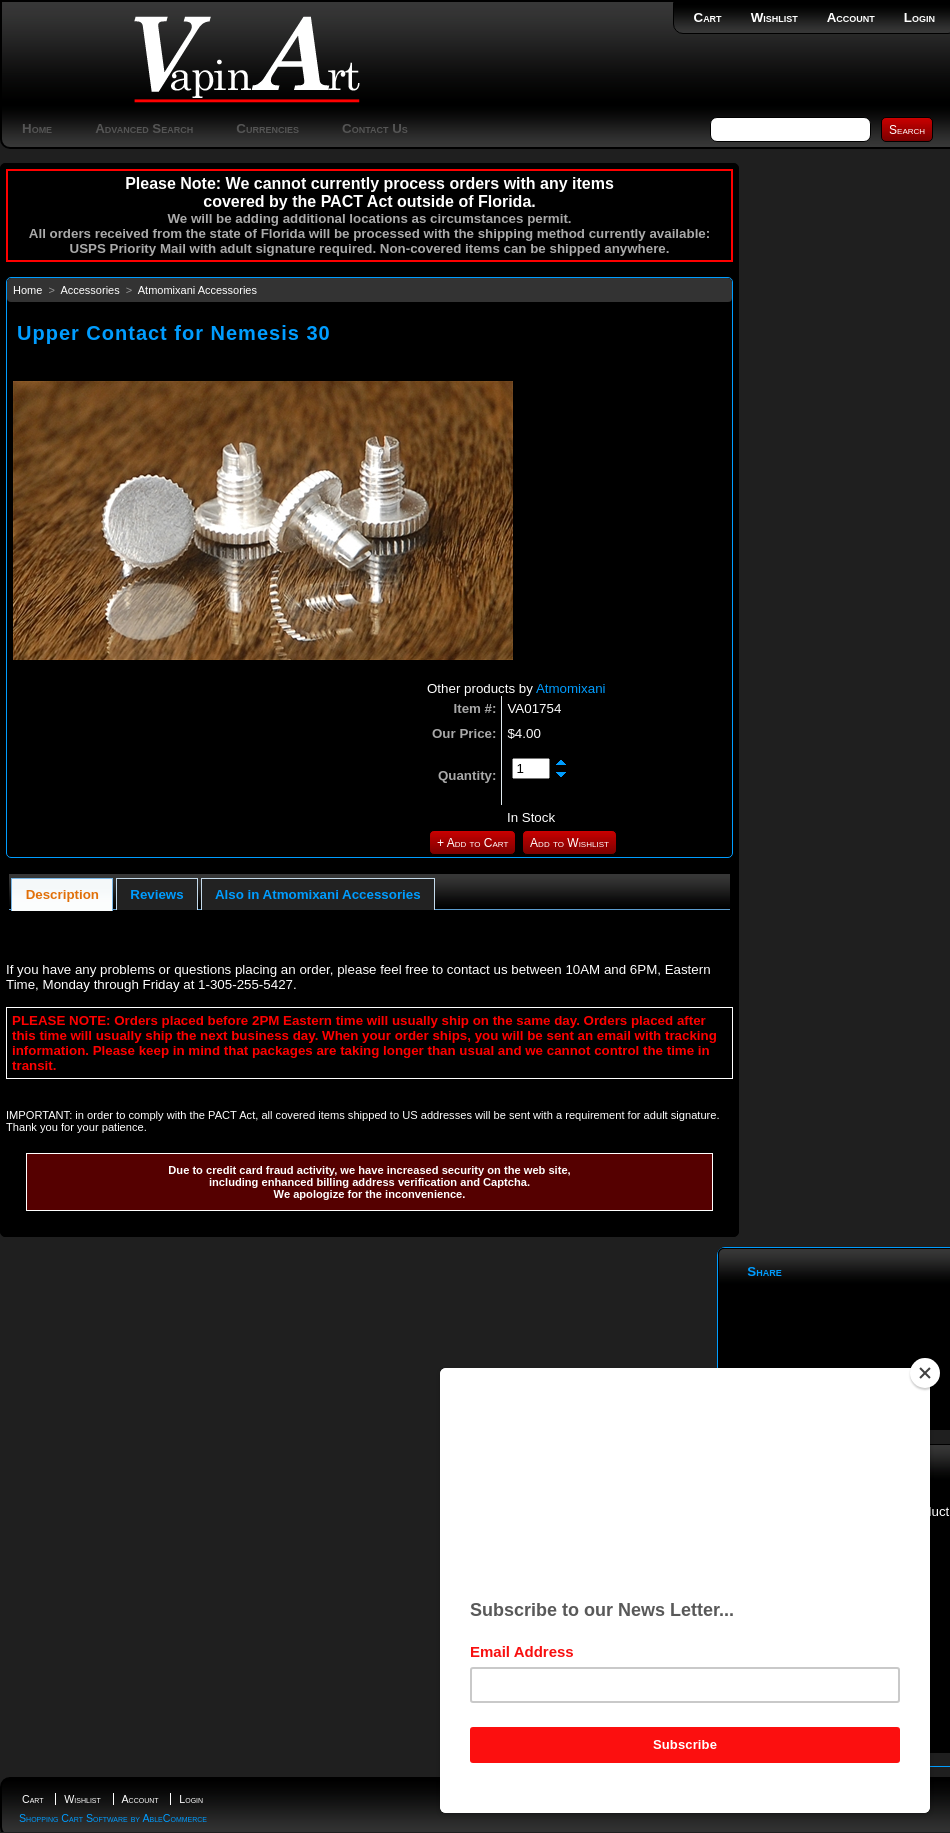 Image resolution: width=950 pixels, height=1833 pixels. What do you see at coordinates (925, 1381) in the screenshot?
I see `[Close]` at bounding box center [925, 1381].